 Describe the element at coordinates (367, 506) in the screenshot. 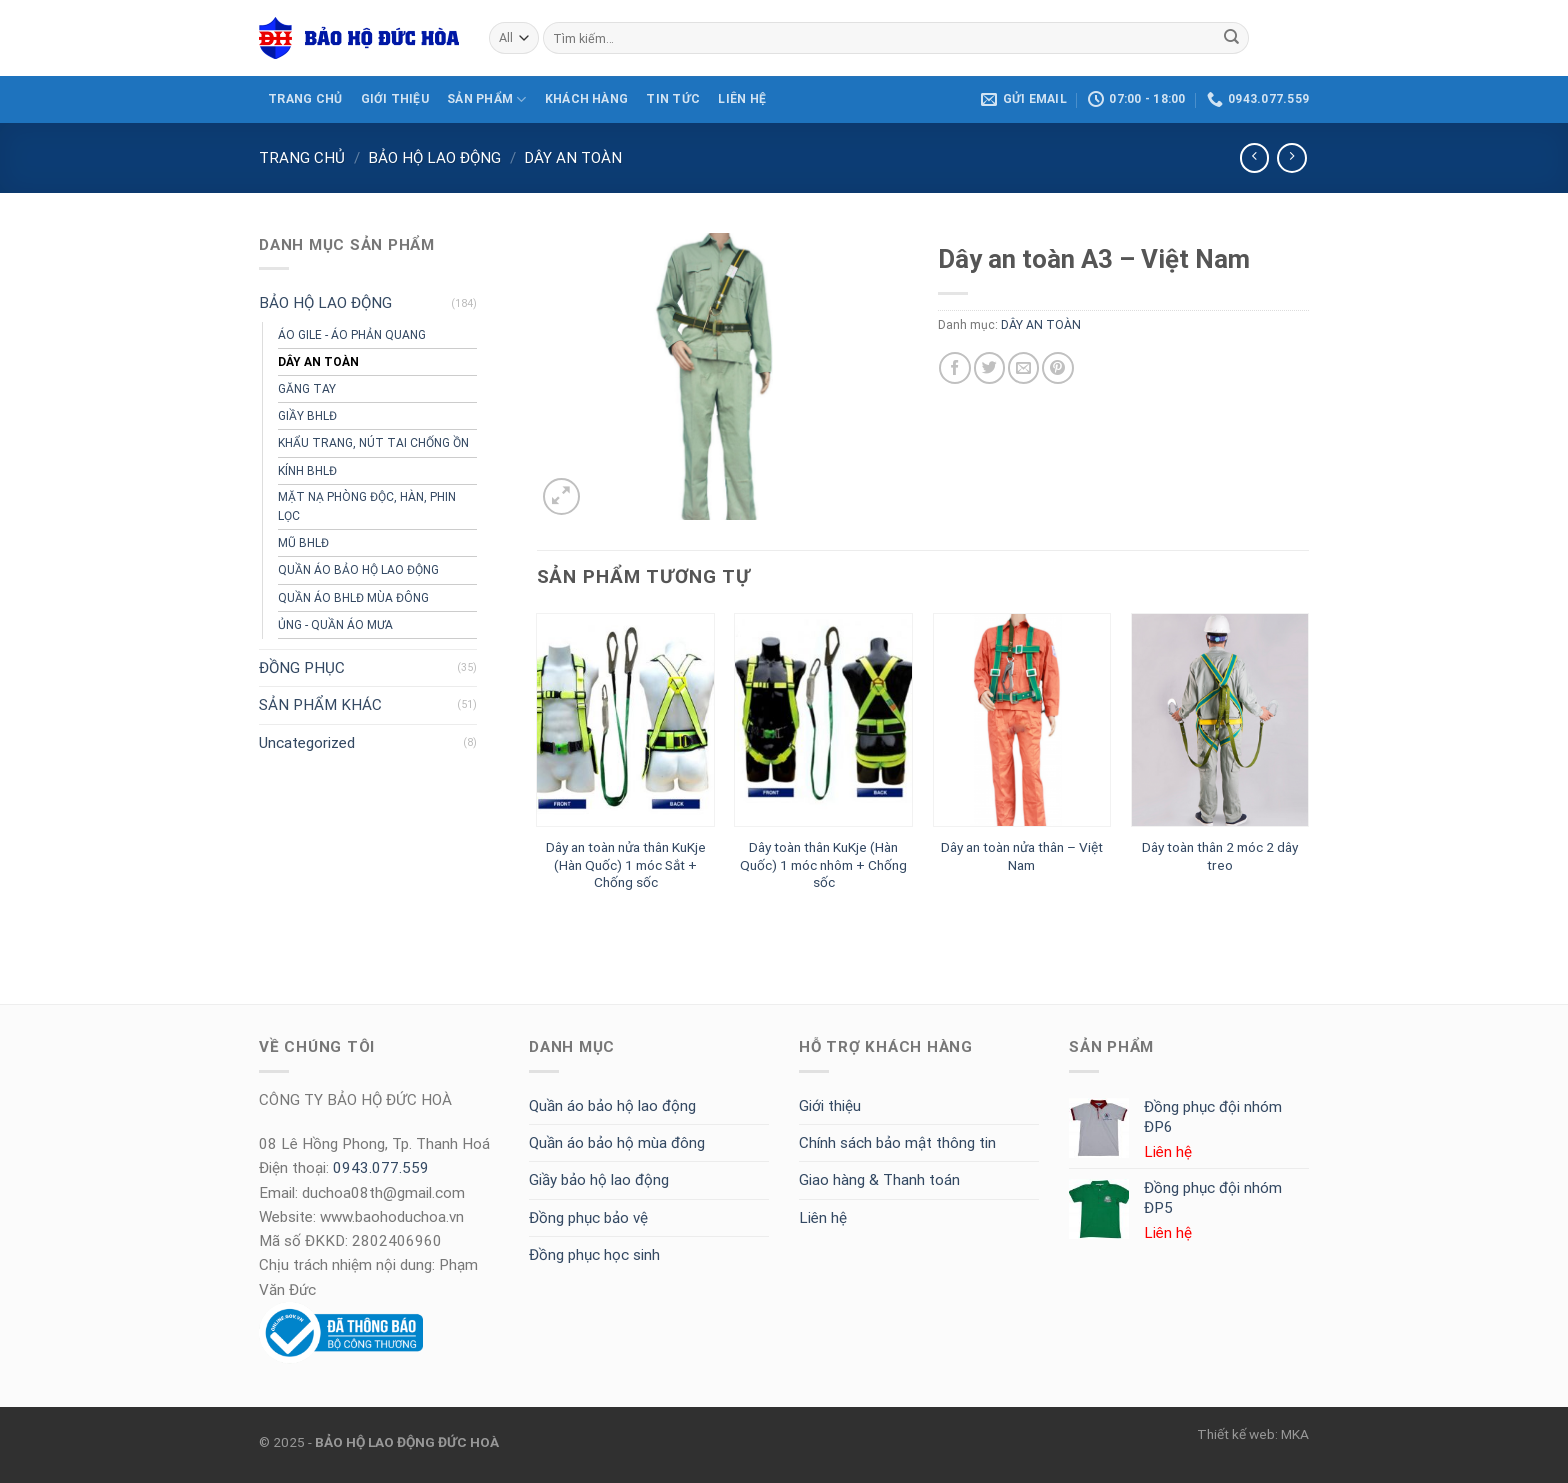

I see `MẶT NẠ PHÒNG ĐỘC, HÀN, PHIN LỌC` at that location.